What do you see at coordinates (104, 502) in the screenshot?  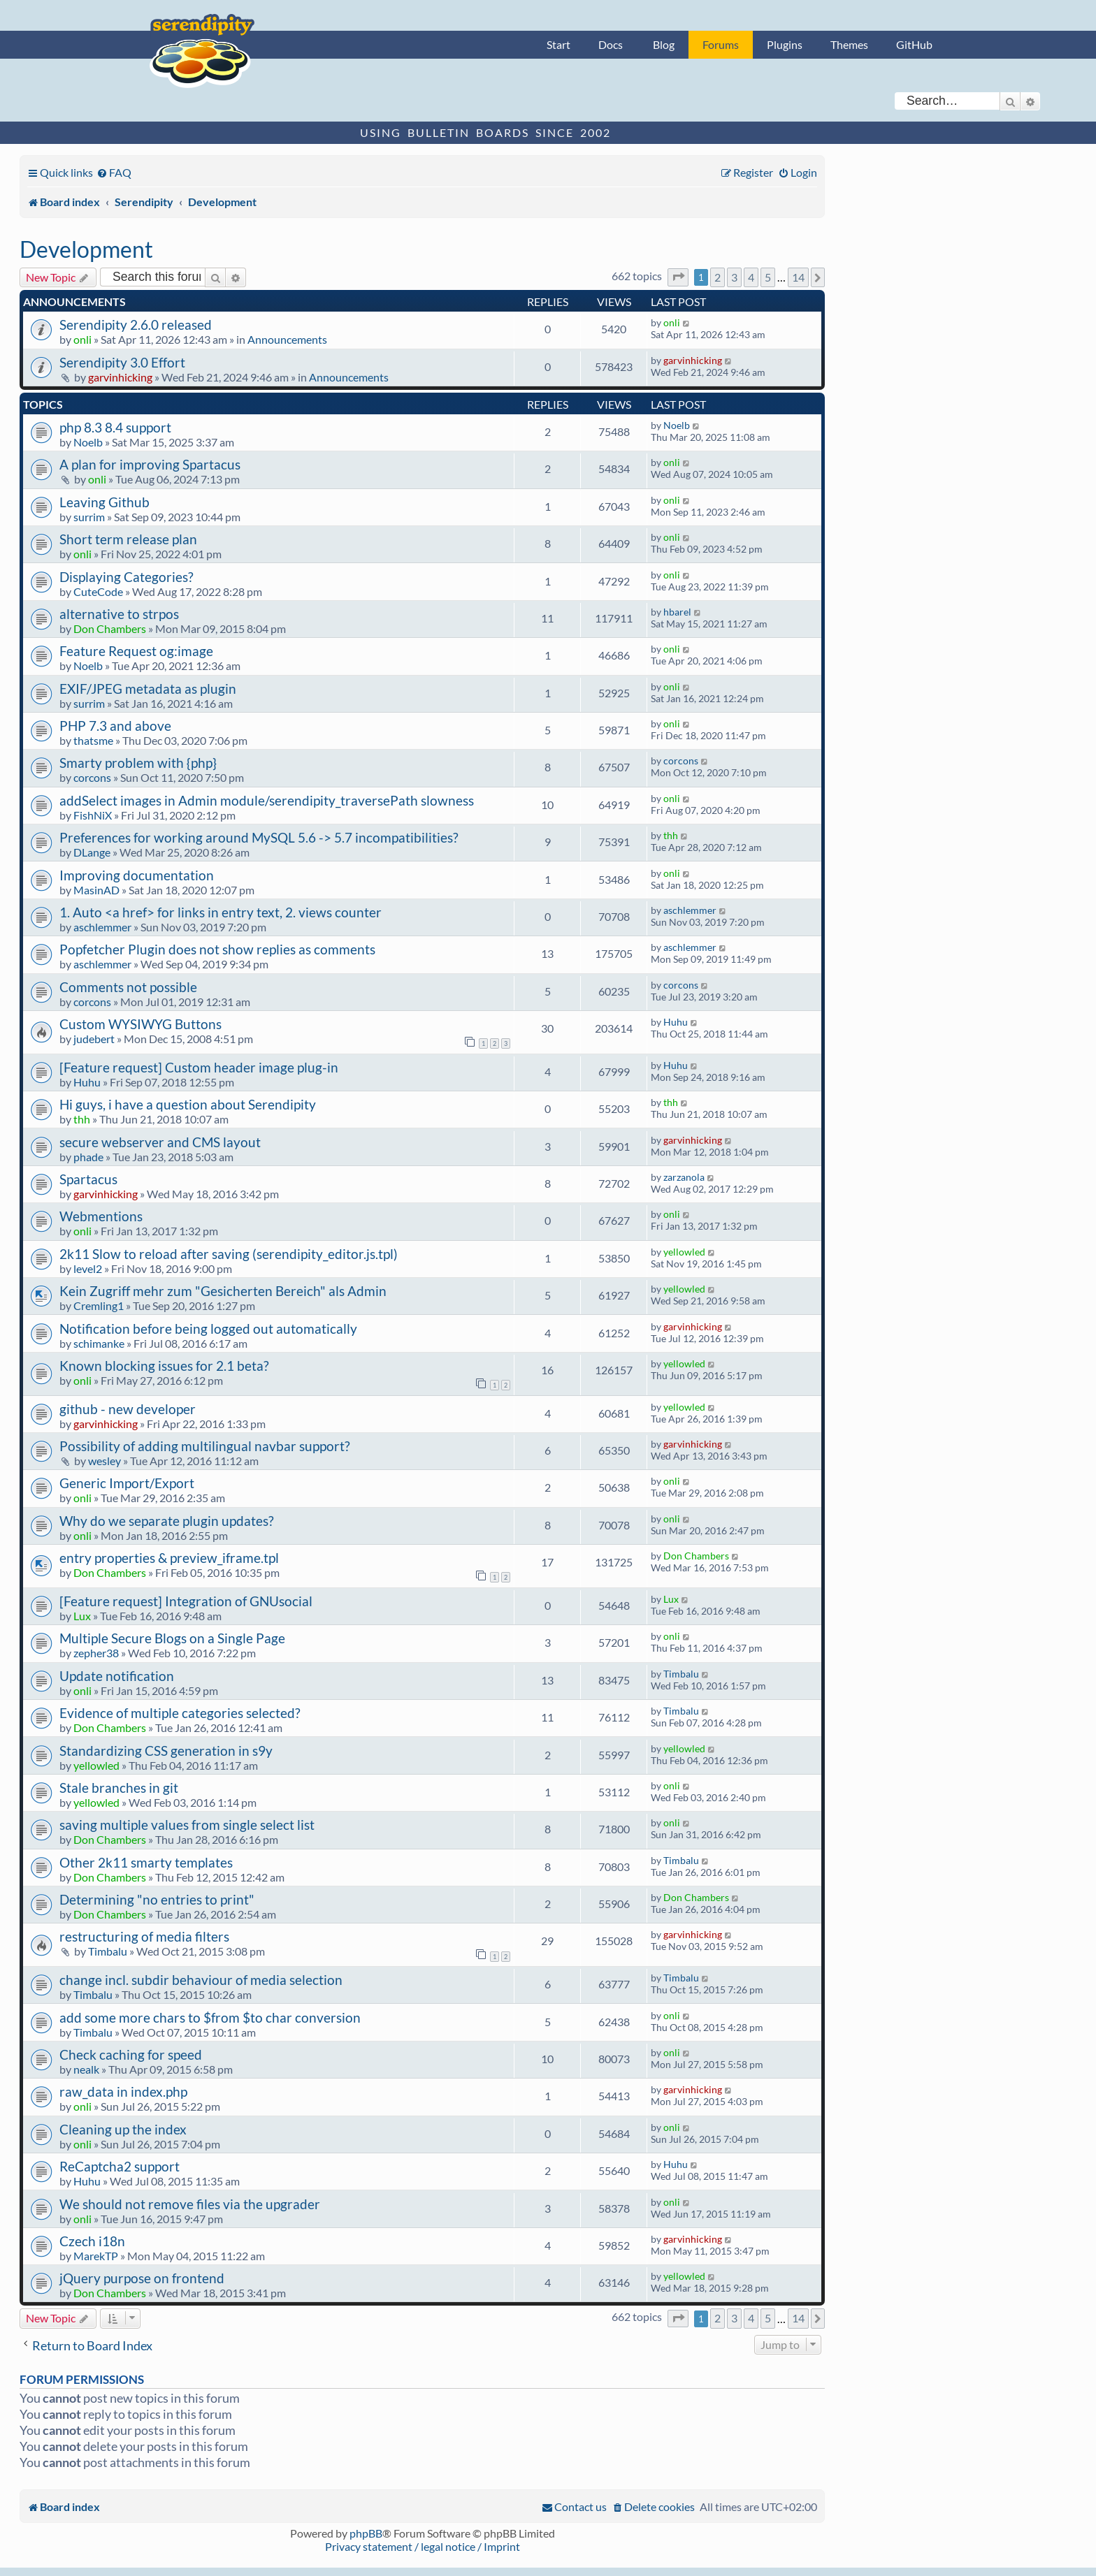 I see `Leaving Github` at bounding box center [104, 502].